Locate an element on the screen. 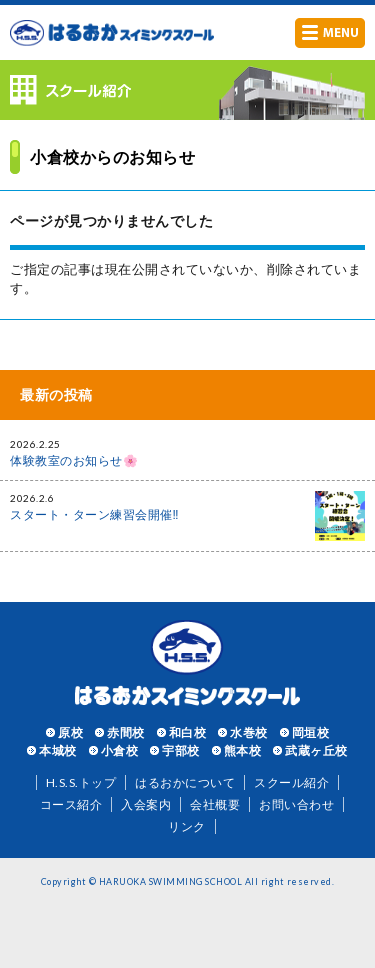  本城校 is located at coordinates (58, 750).